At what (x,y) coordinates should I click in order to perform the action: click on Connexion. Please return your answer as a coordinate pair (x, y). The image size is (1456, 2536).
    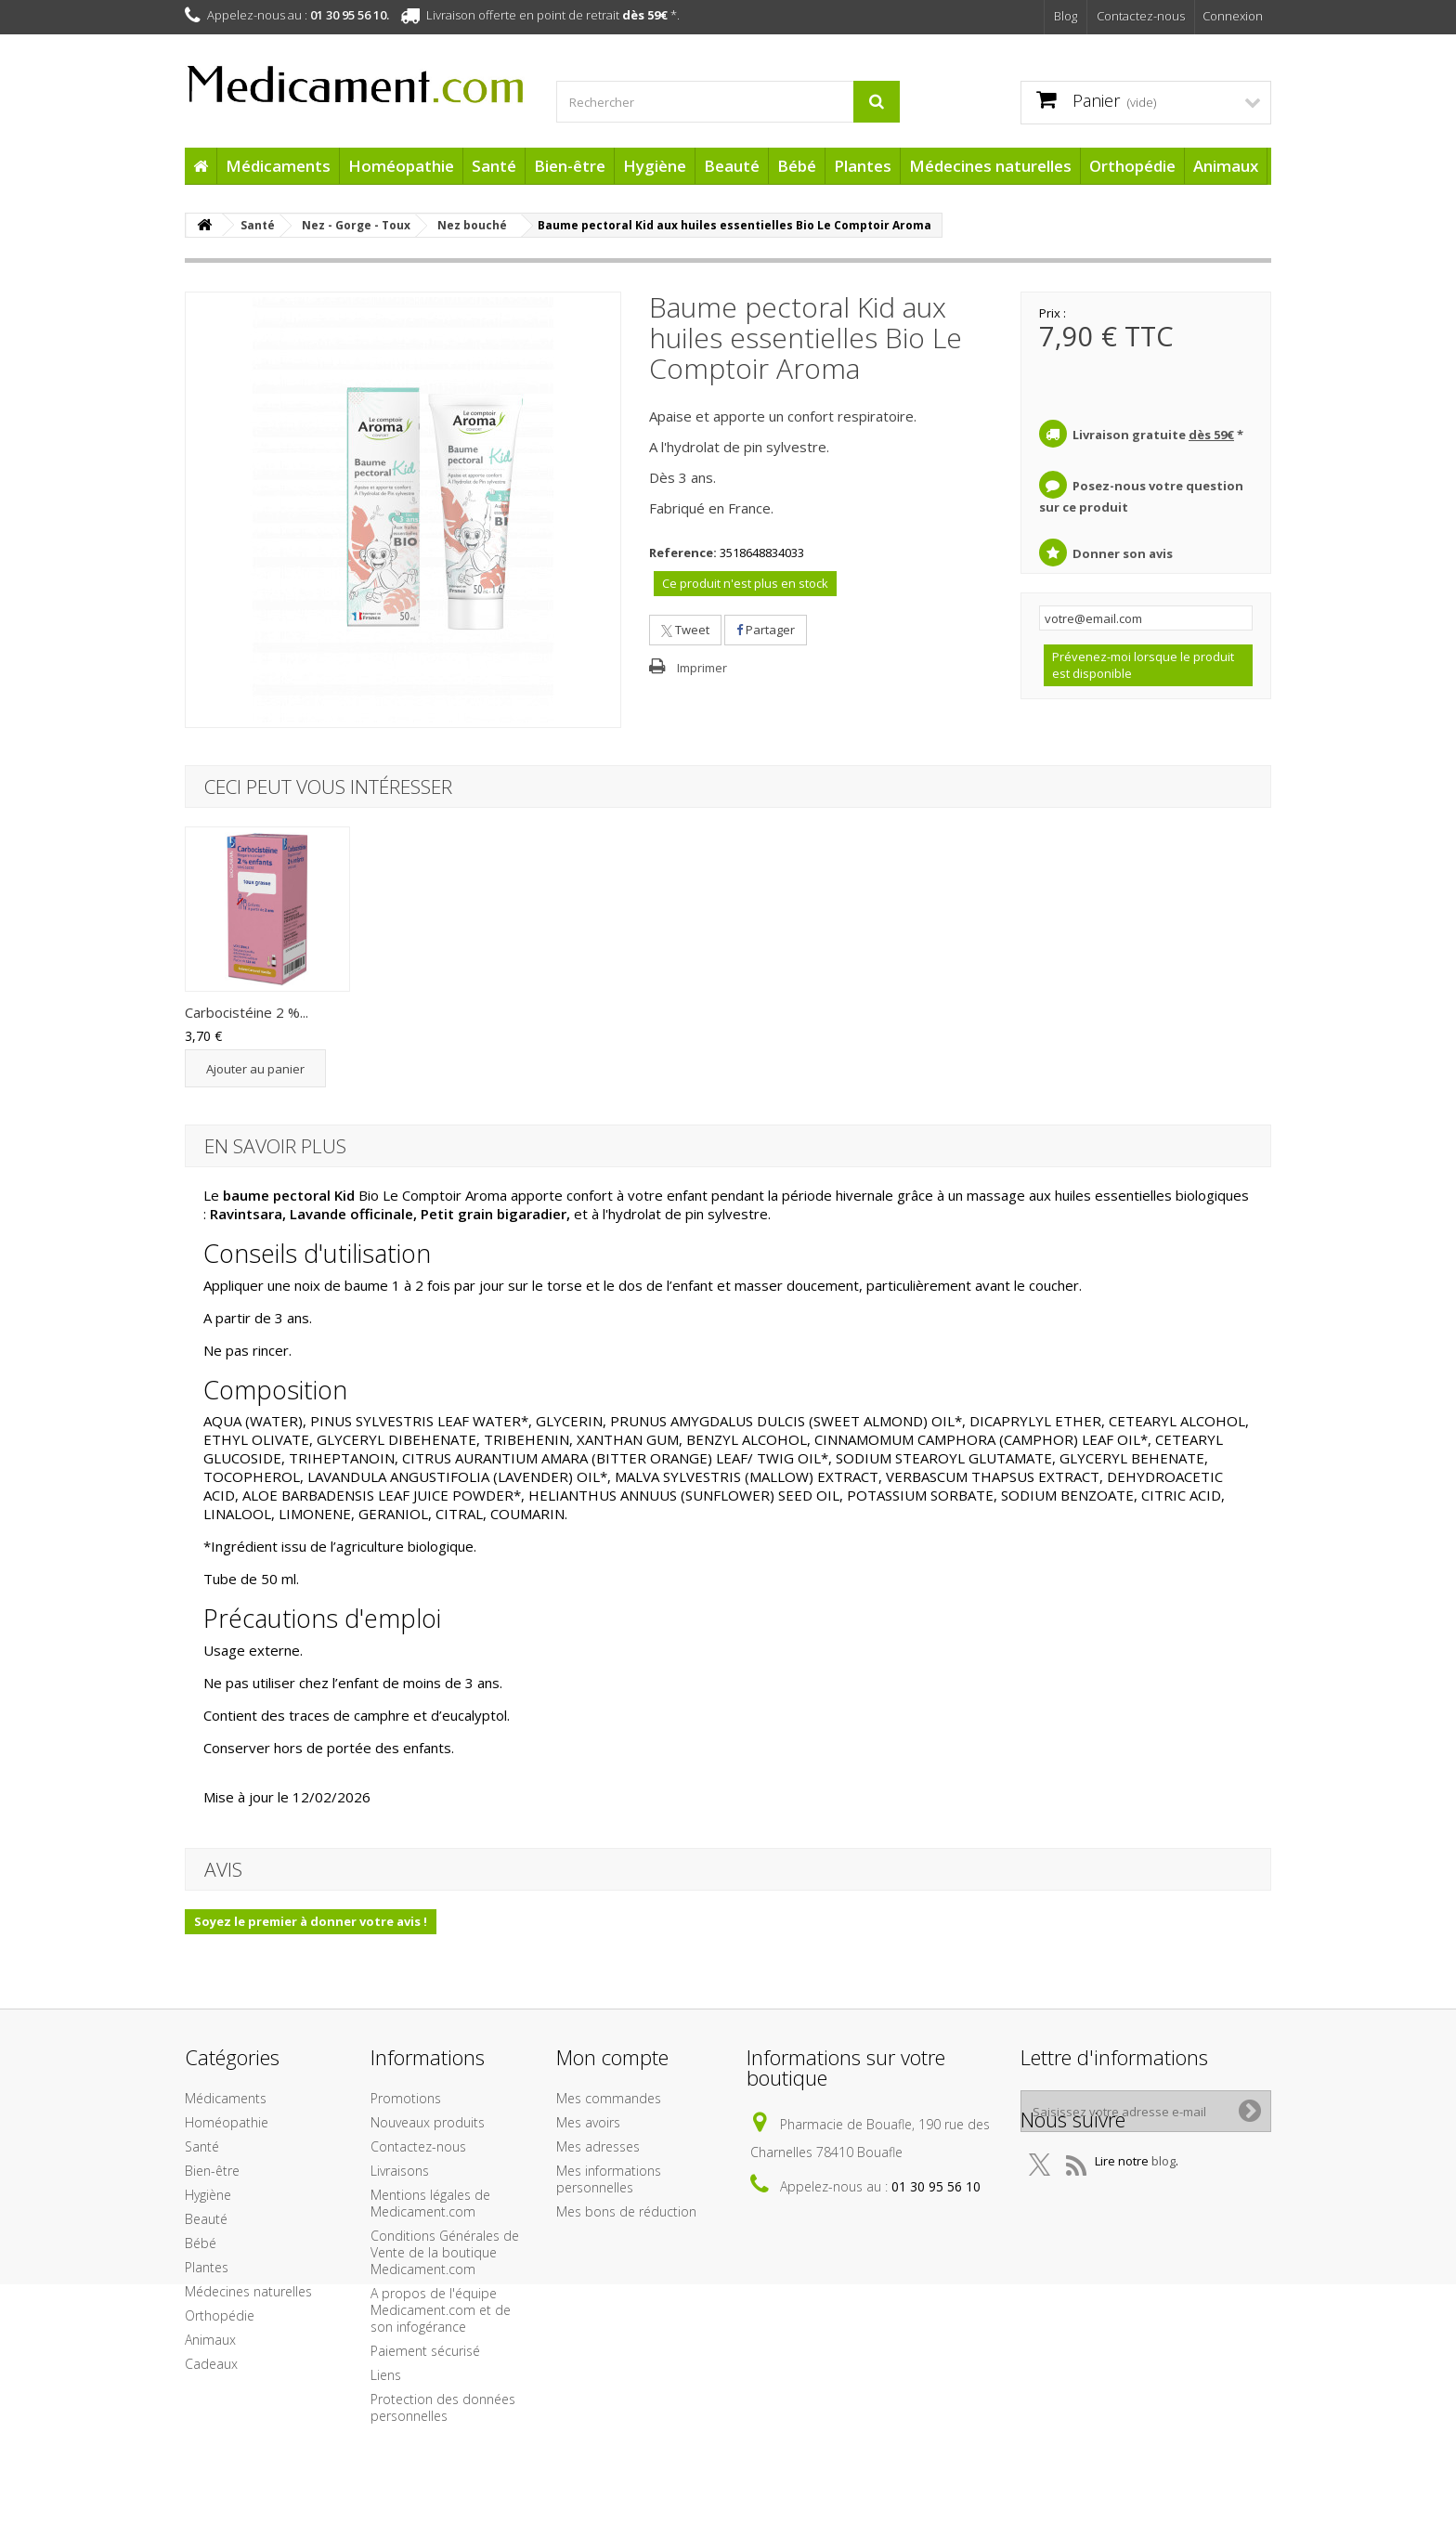
    Looking at the image, I should click on (1232, 15).